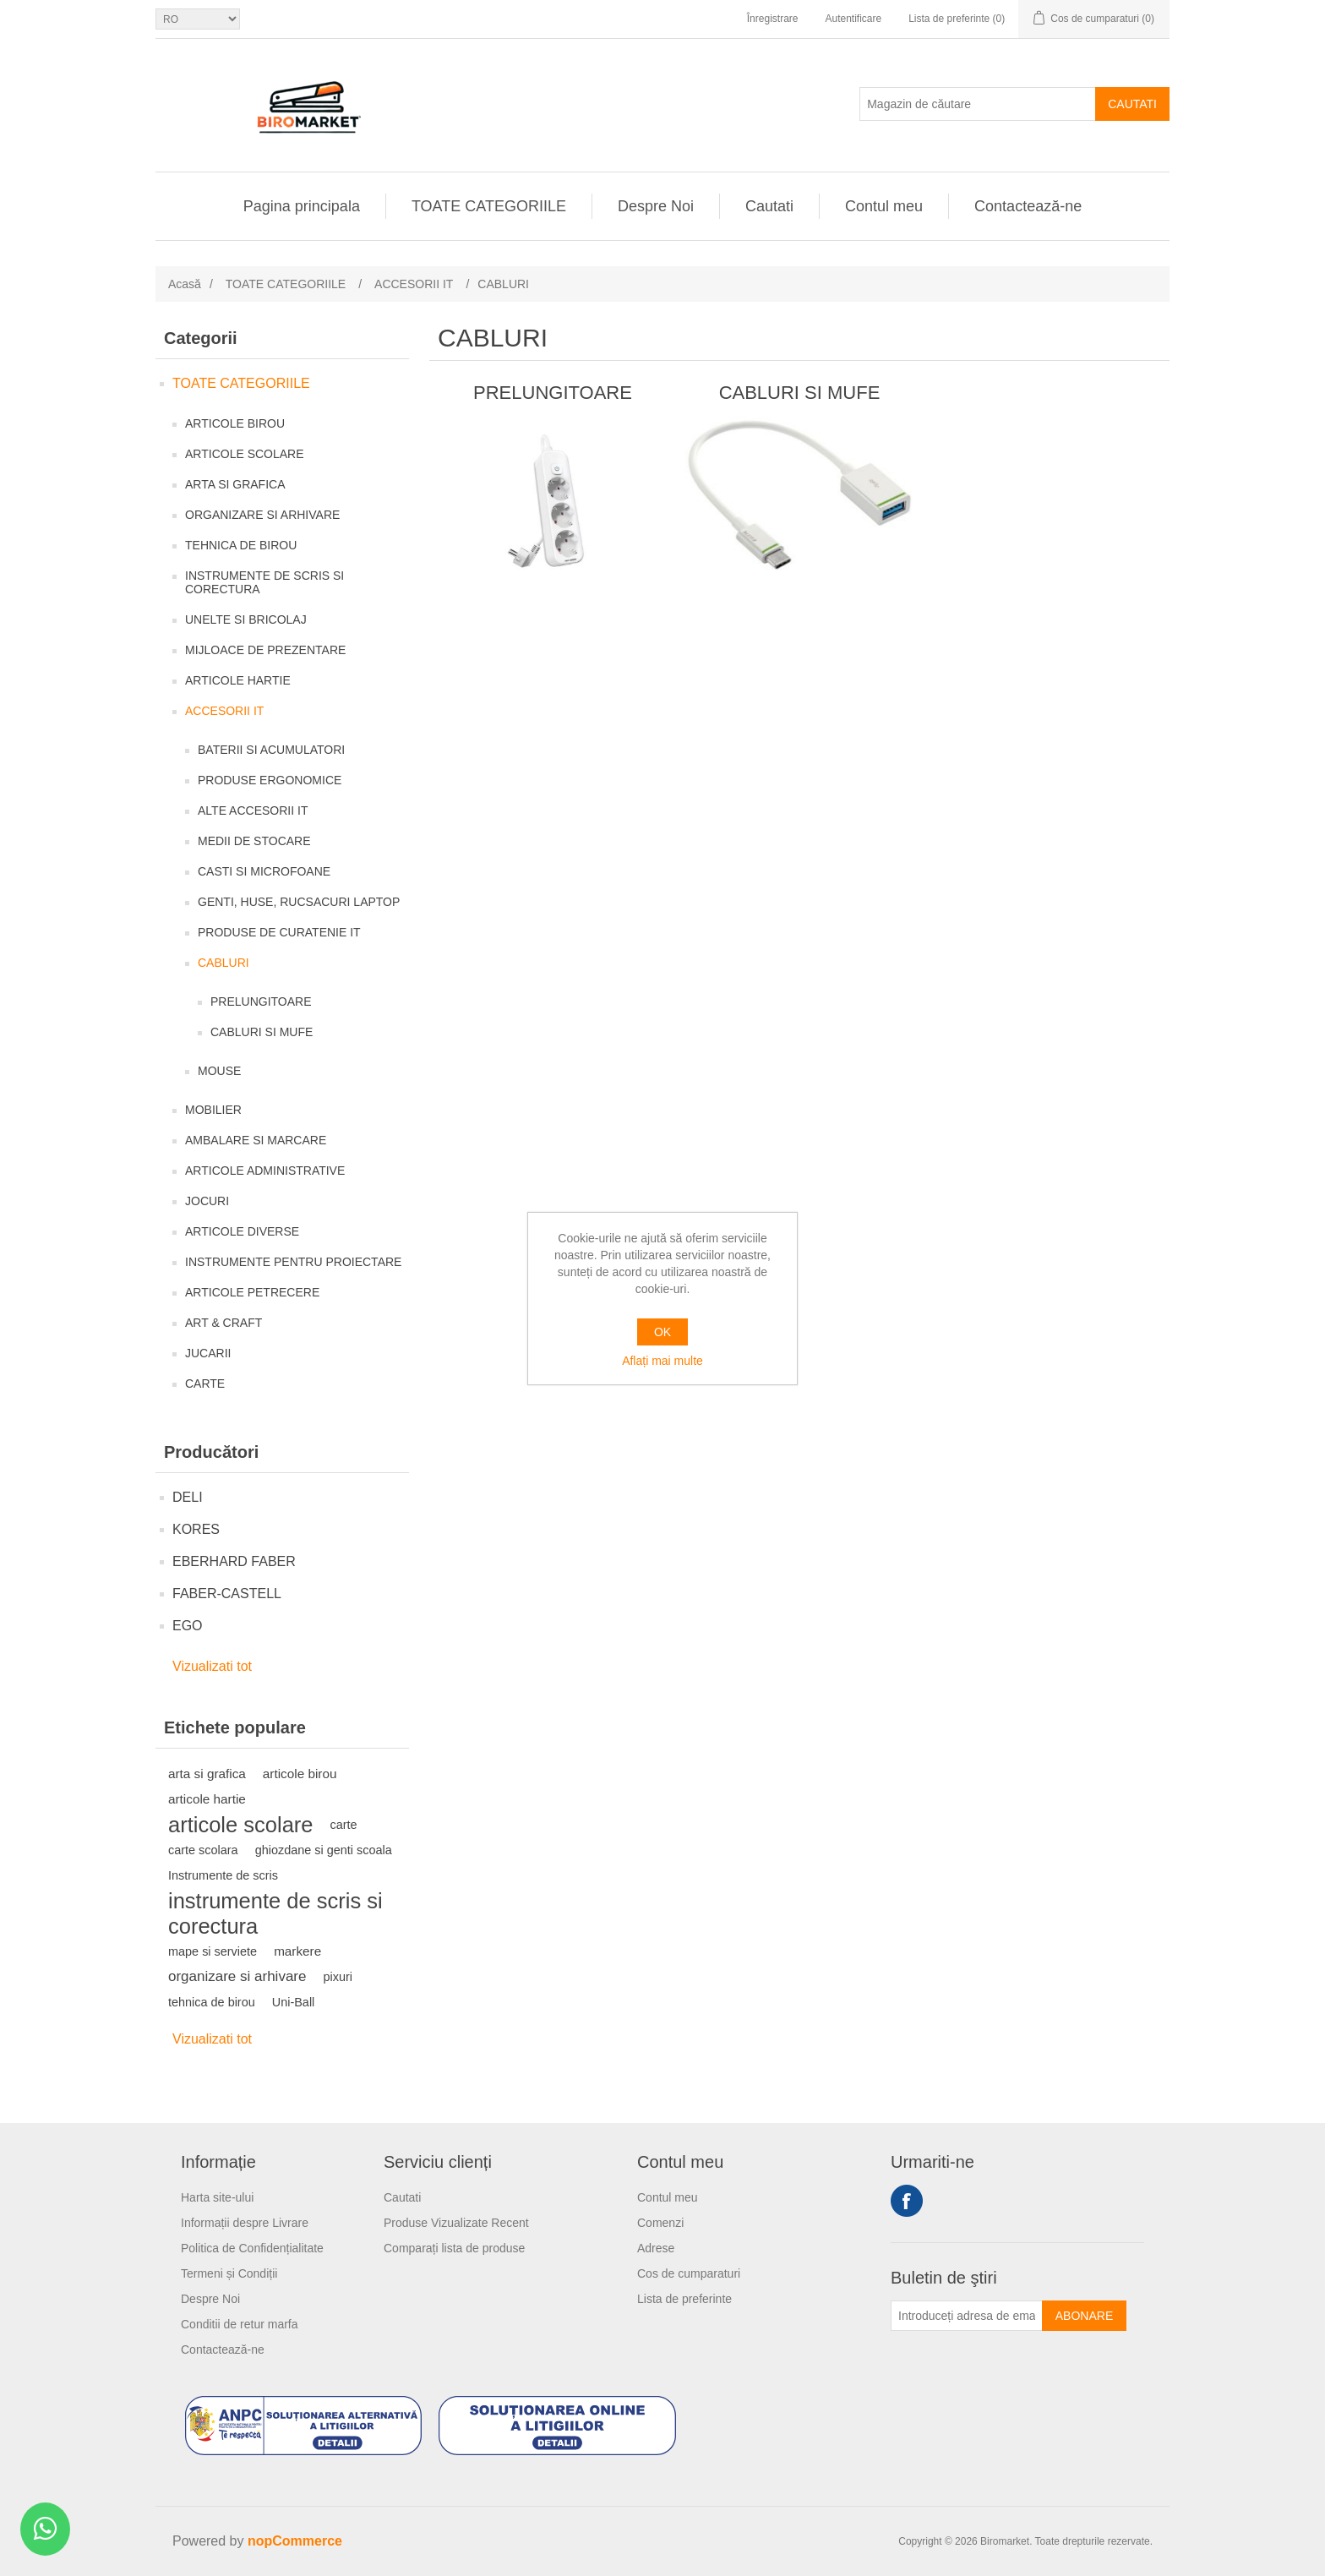 This screenshot has width=1325, height=2576. What do you see at coordinates (224, 711) in the screenshot?
I see `ACCESORII IT` at bounding box center [224, 711].